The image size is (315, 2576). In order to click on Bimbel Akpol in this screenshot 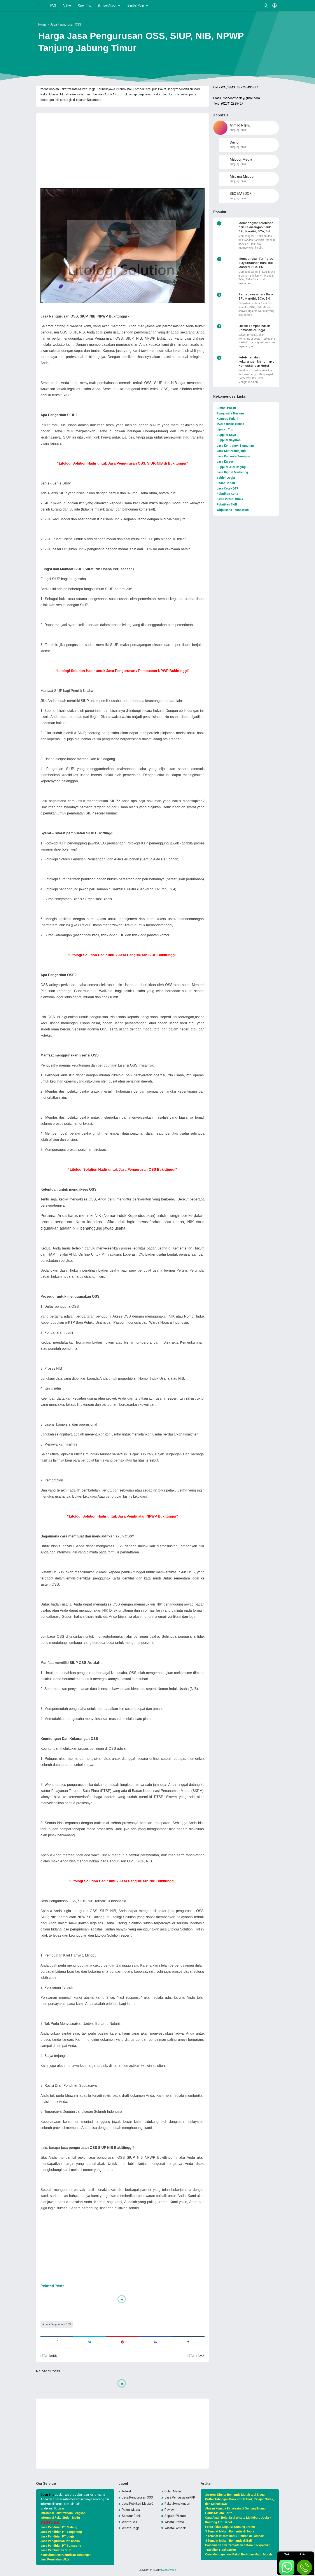, I will do `click(107, 5)`.